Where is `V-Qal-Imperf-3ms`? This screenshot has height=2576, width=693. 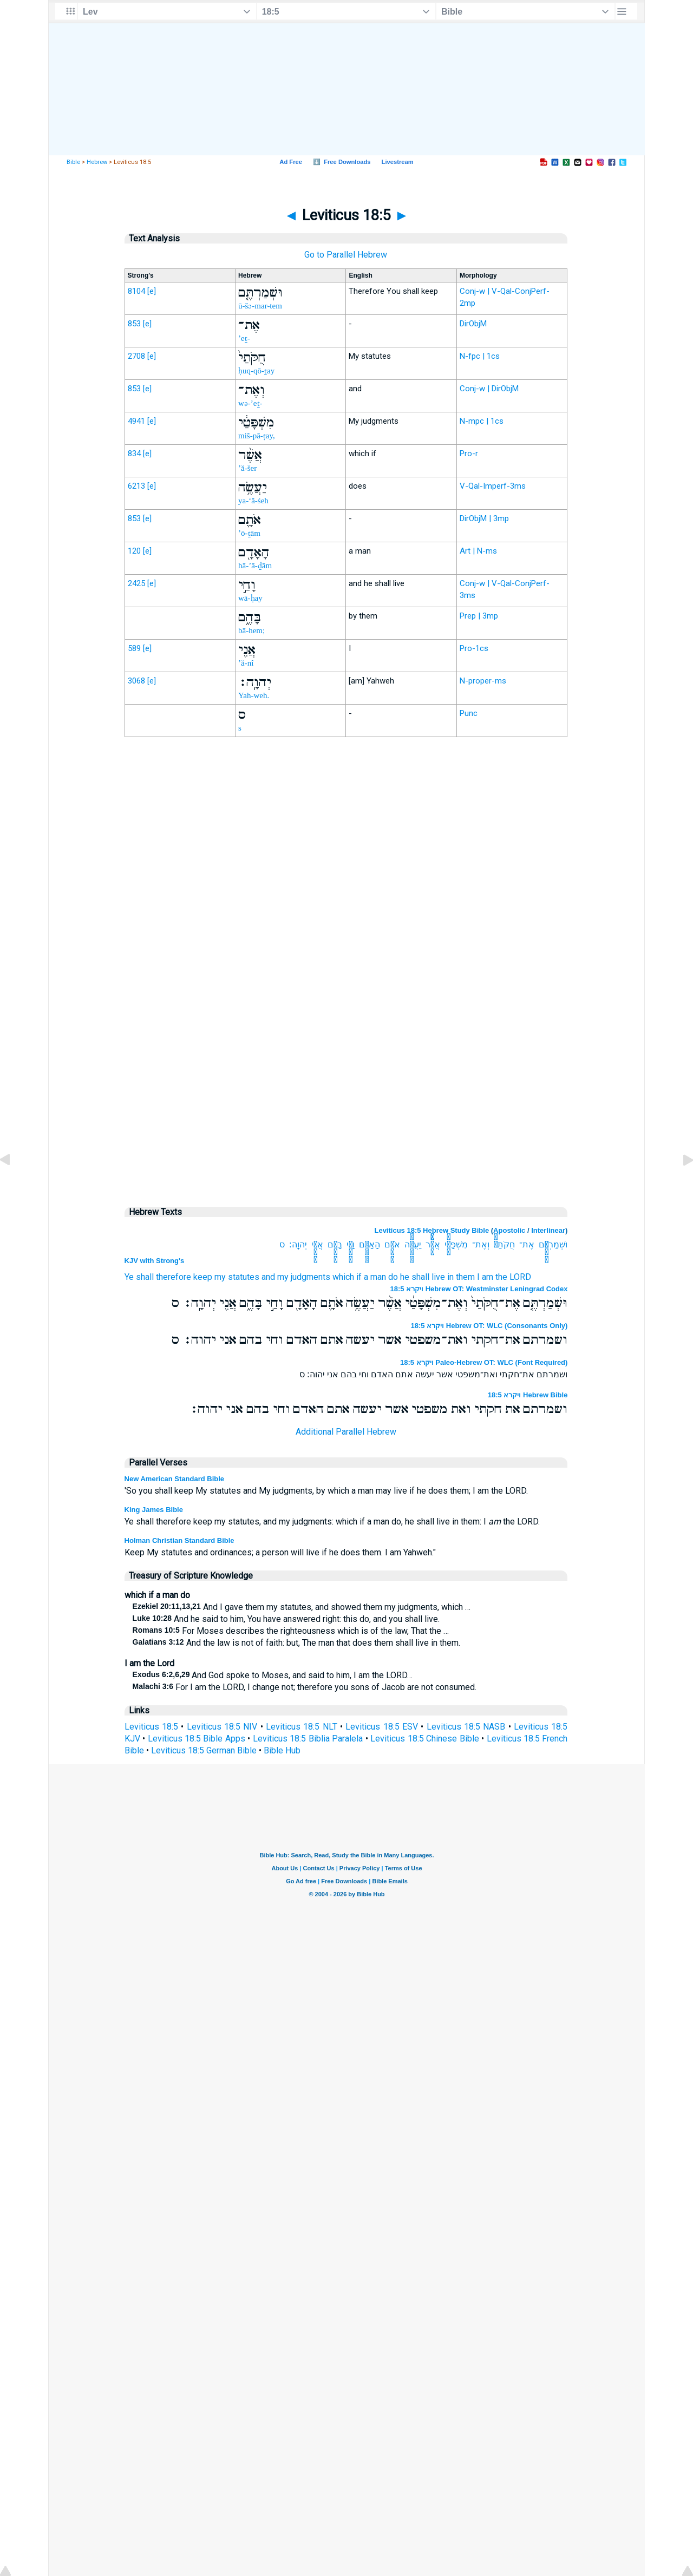
V-Qal-Imperf-3ms is located at coordinates (493, 486).